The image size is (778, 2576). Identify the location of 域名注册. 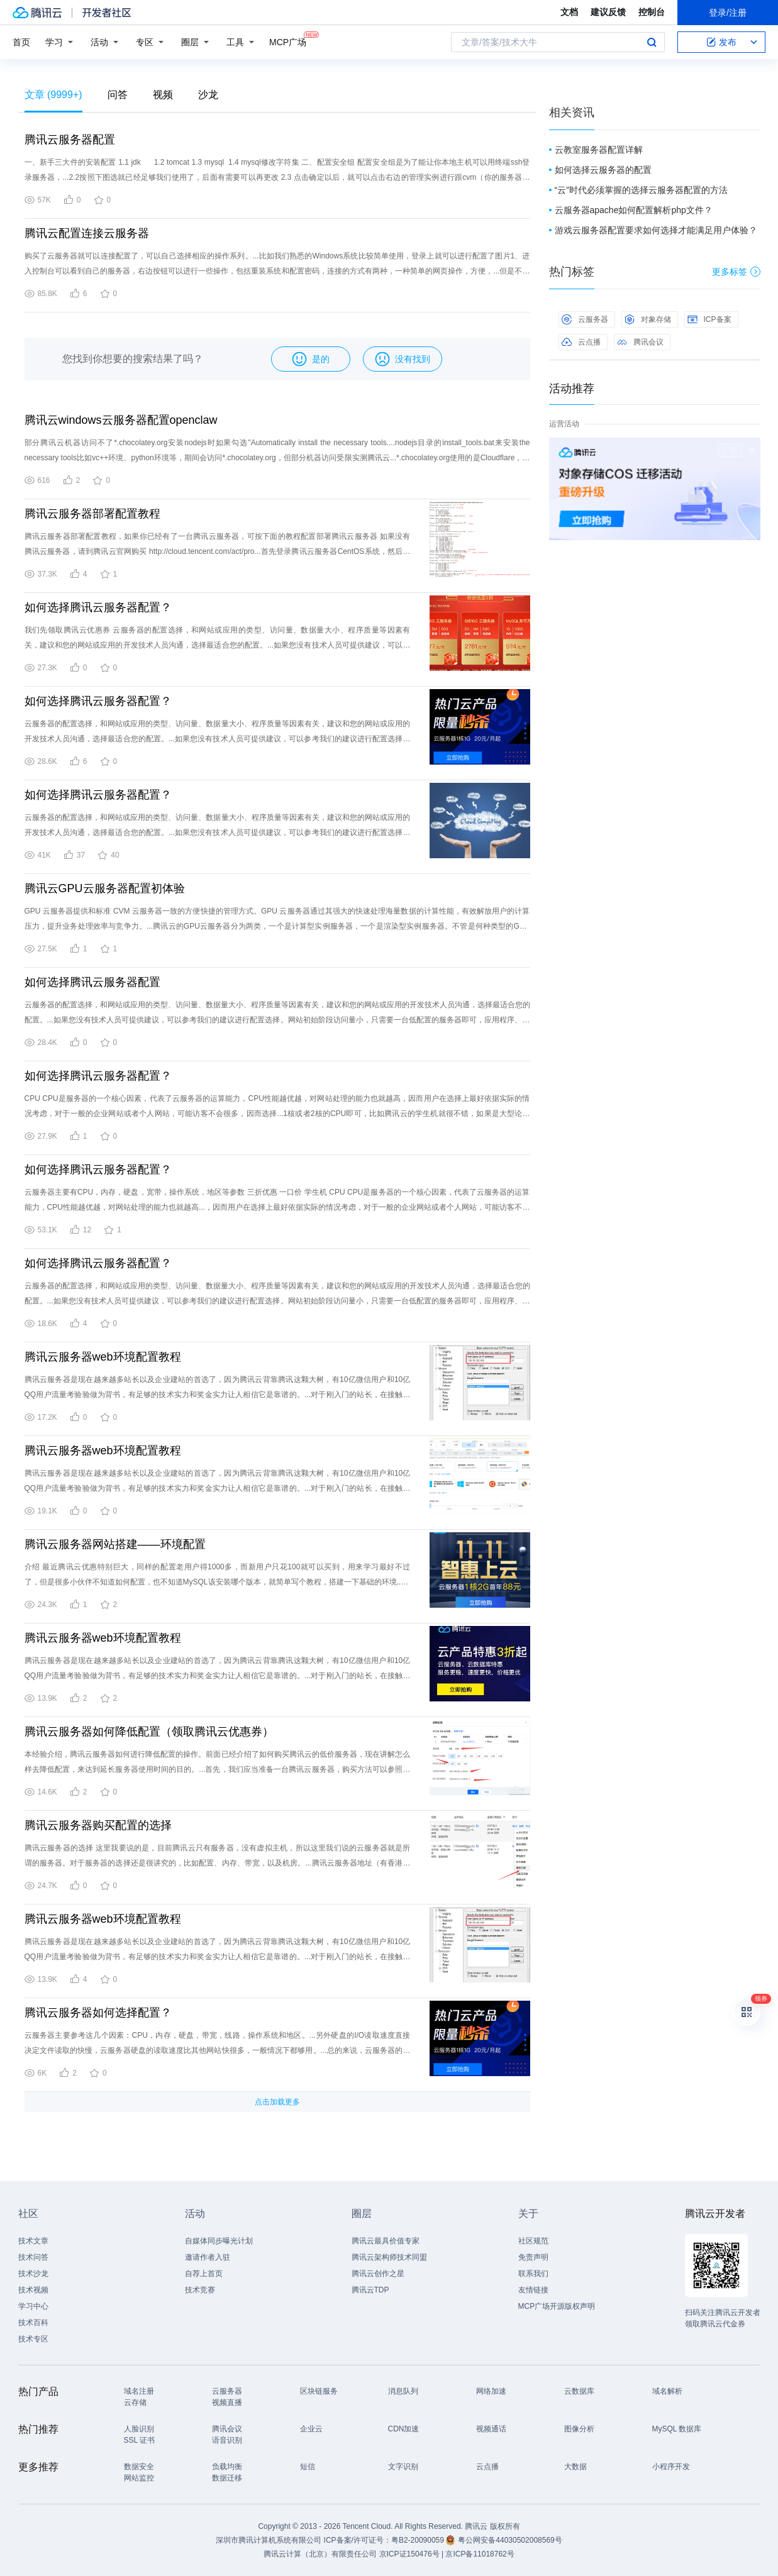
(139, 2391).